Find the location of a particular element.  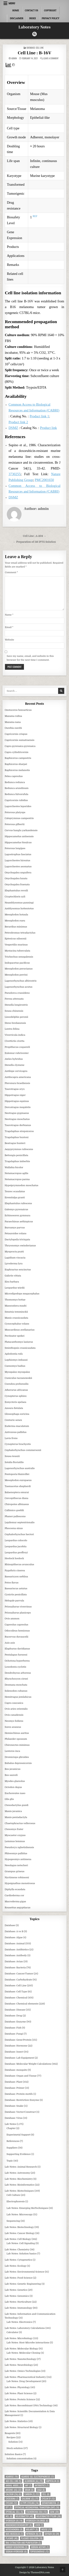

sodium acetate [sodium acetate (7 items)] is located at coordinates (40, 2547).